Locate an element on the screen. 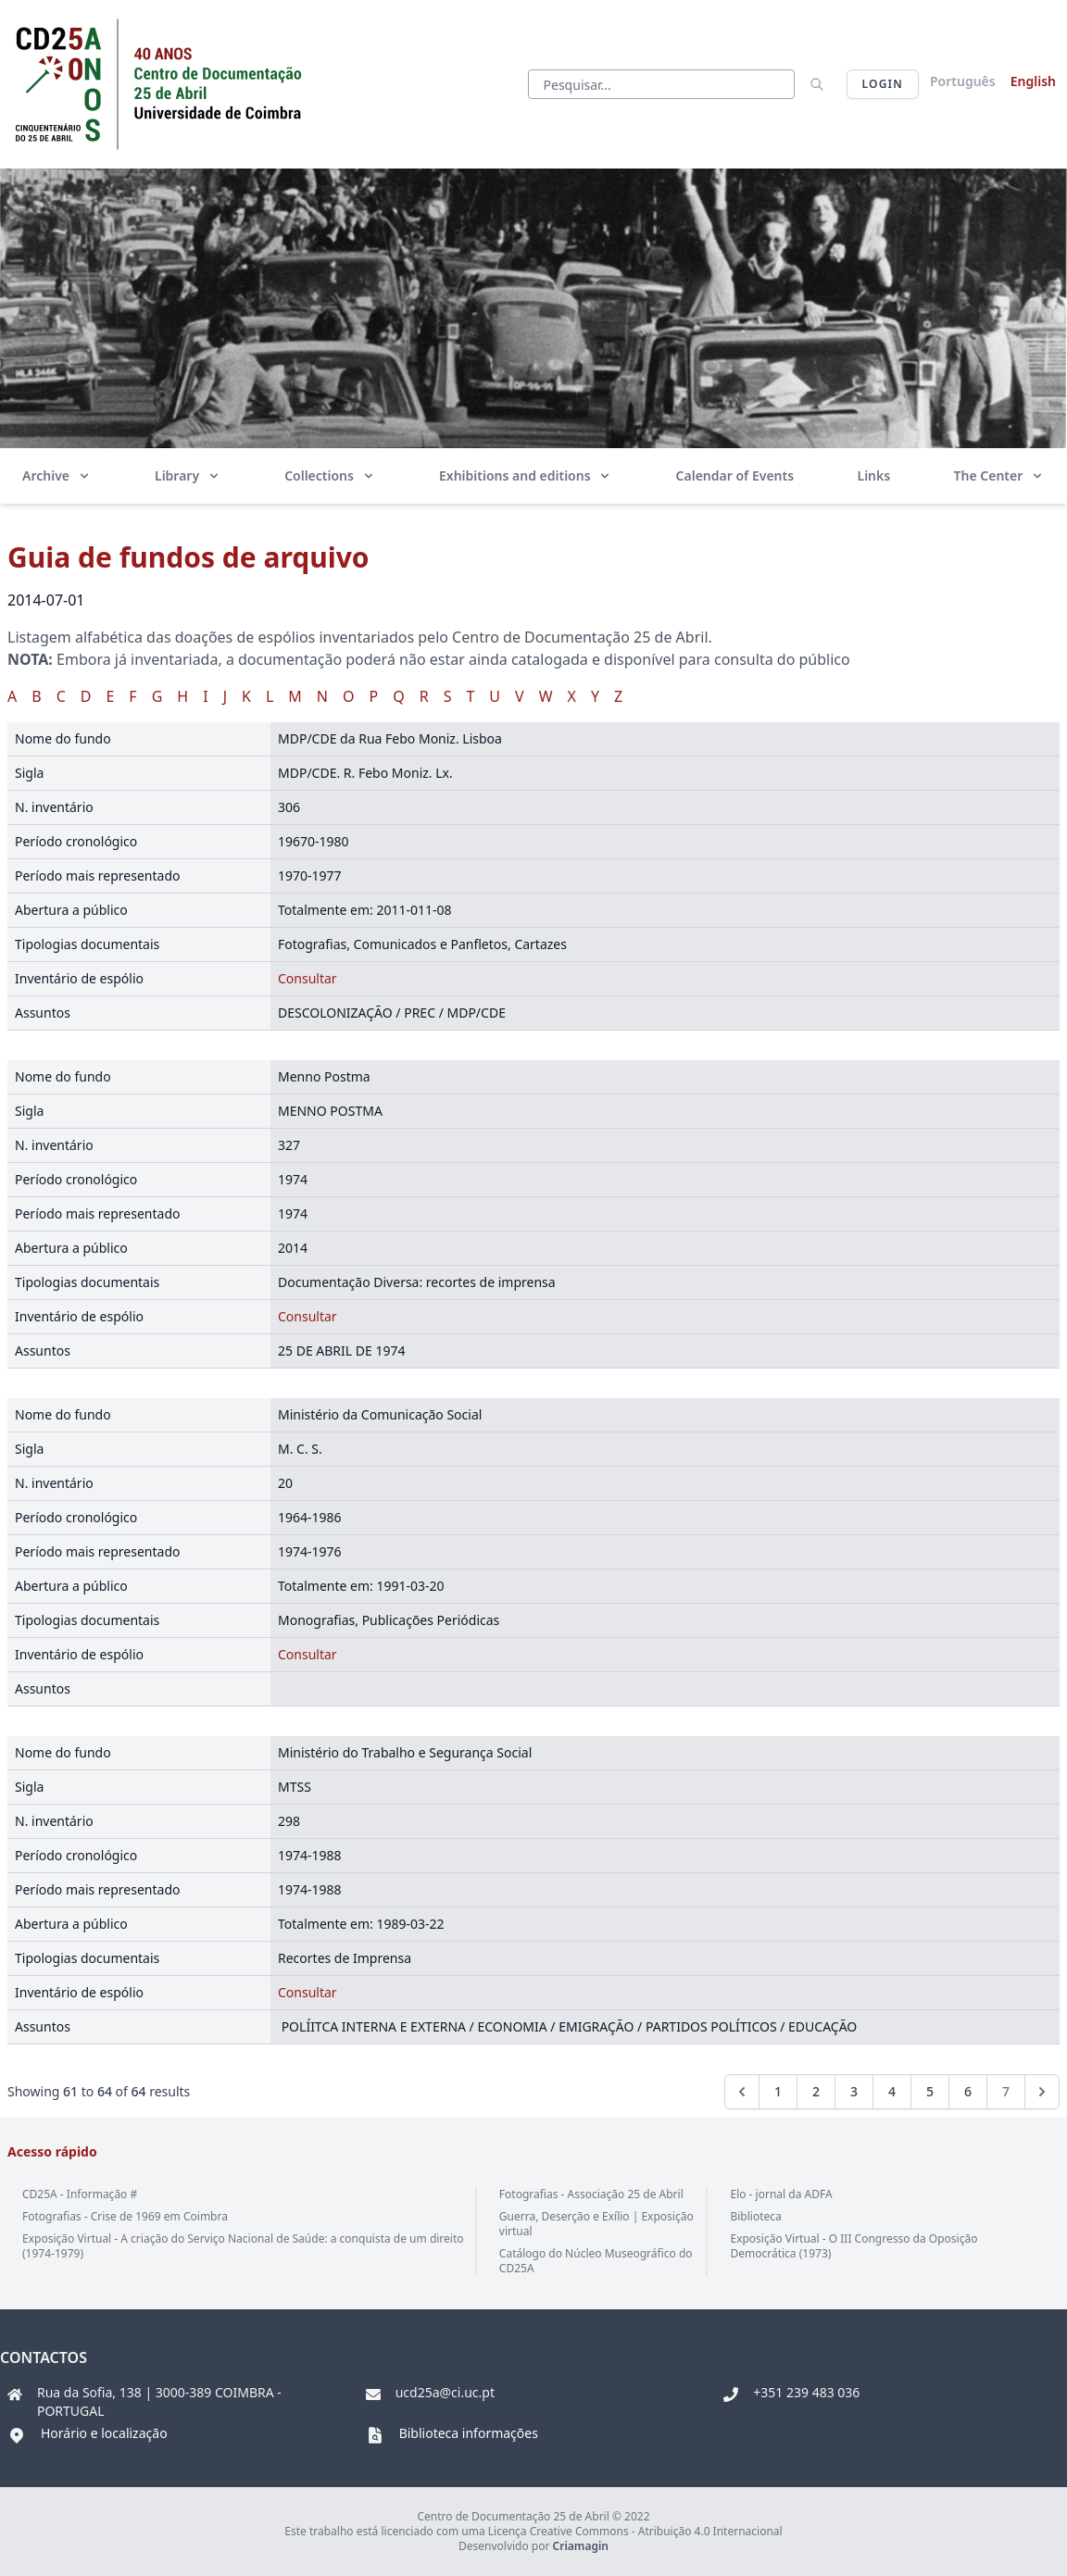  [&laquo; Previous] is located at coordinates (741, 2091).